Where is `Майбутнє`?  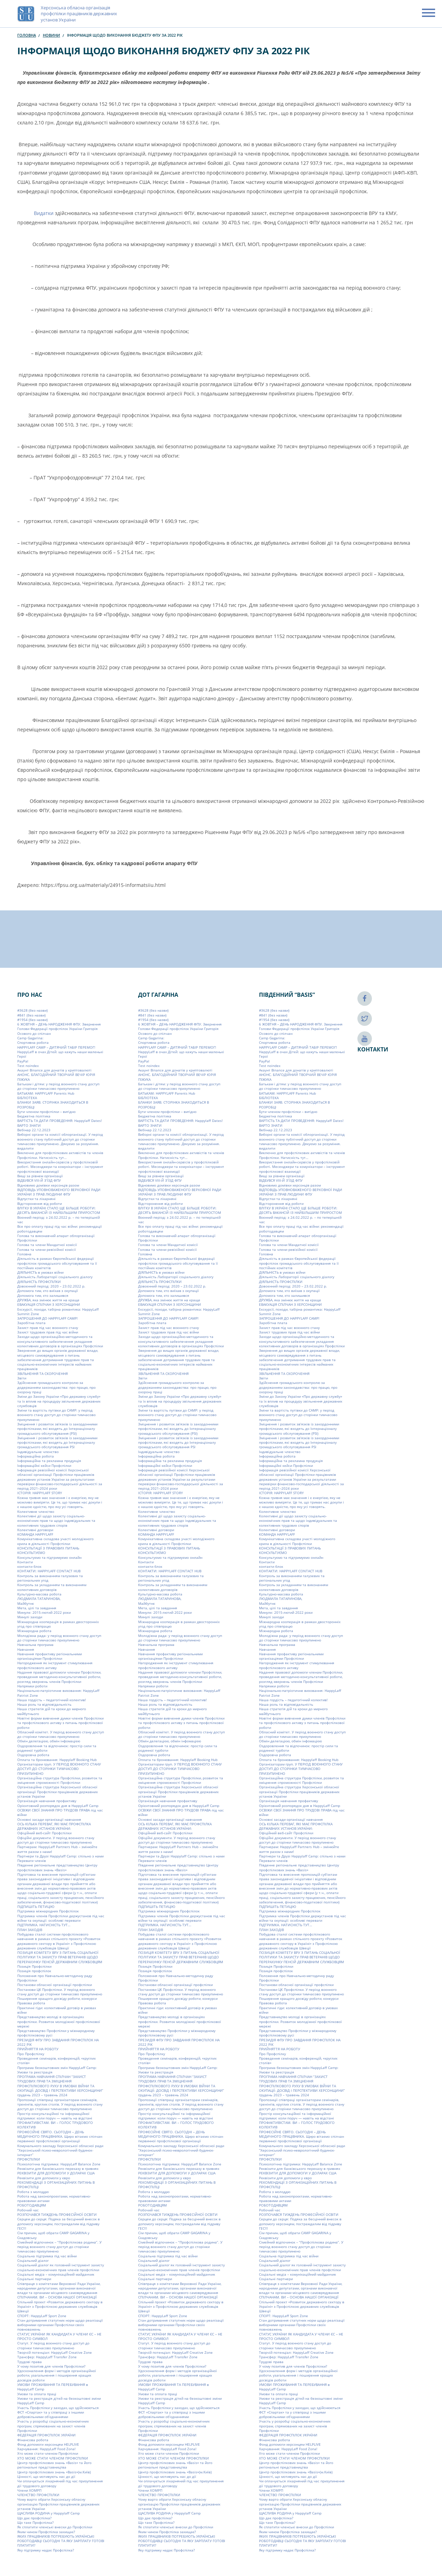 Майбутнє is located at coordinates (25, 1603).